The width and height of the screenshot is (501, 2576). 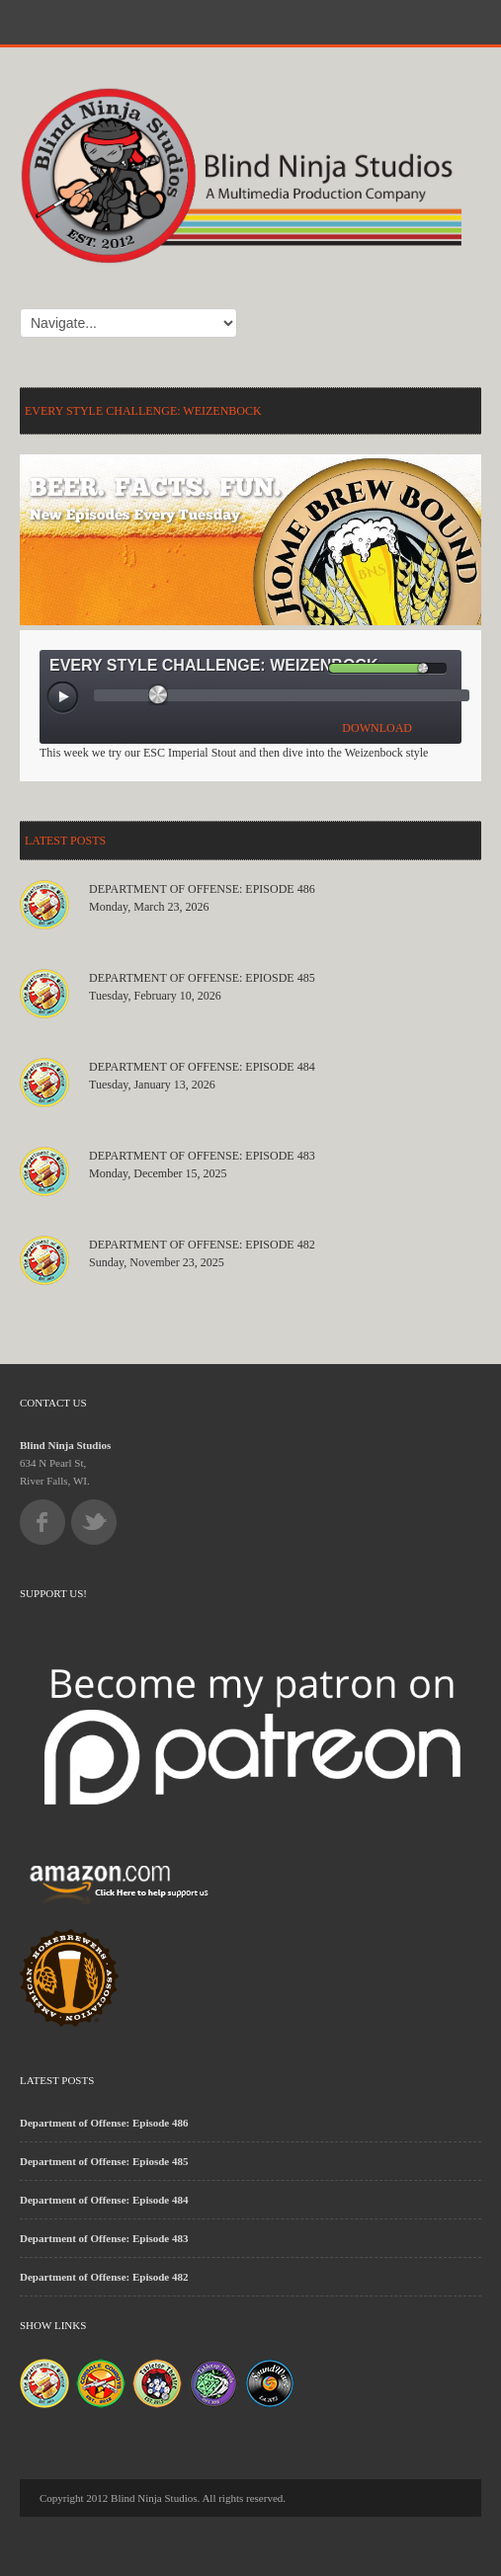 I want to click on [Play/Pause], so click(x=63, y=698).